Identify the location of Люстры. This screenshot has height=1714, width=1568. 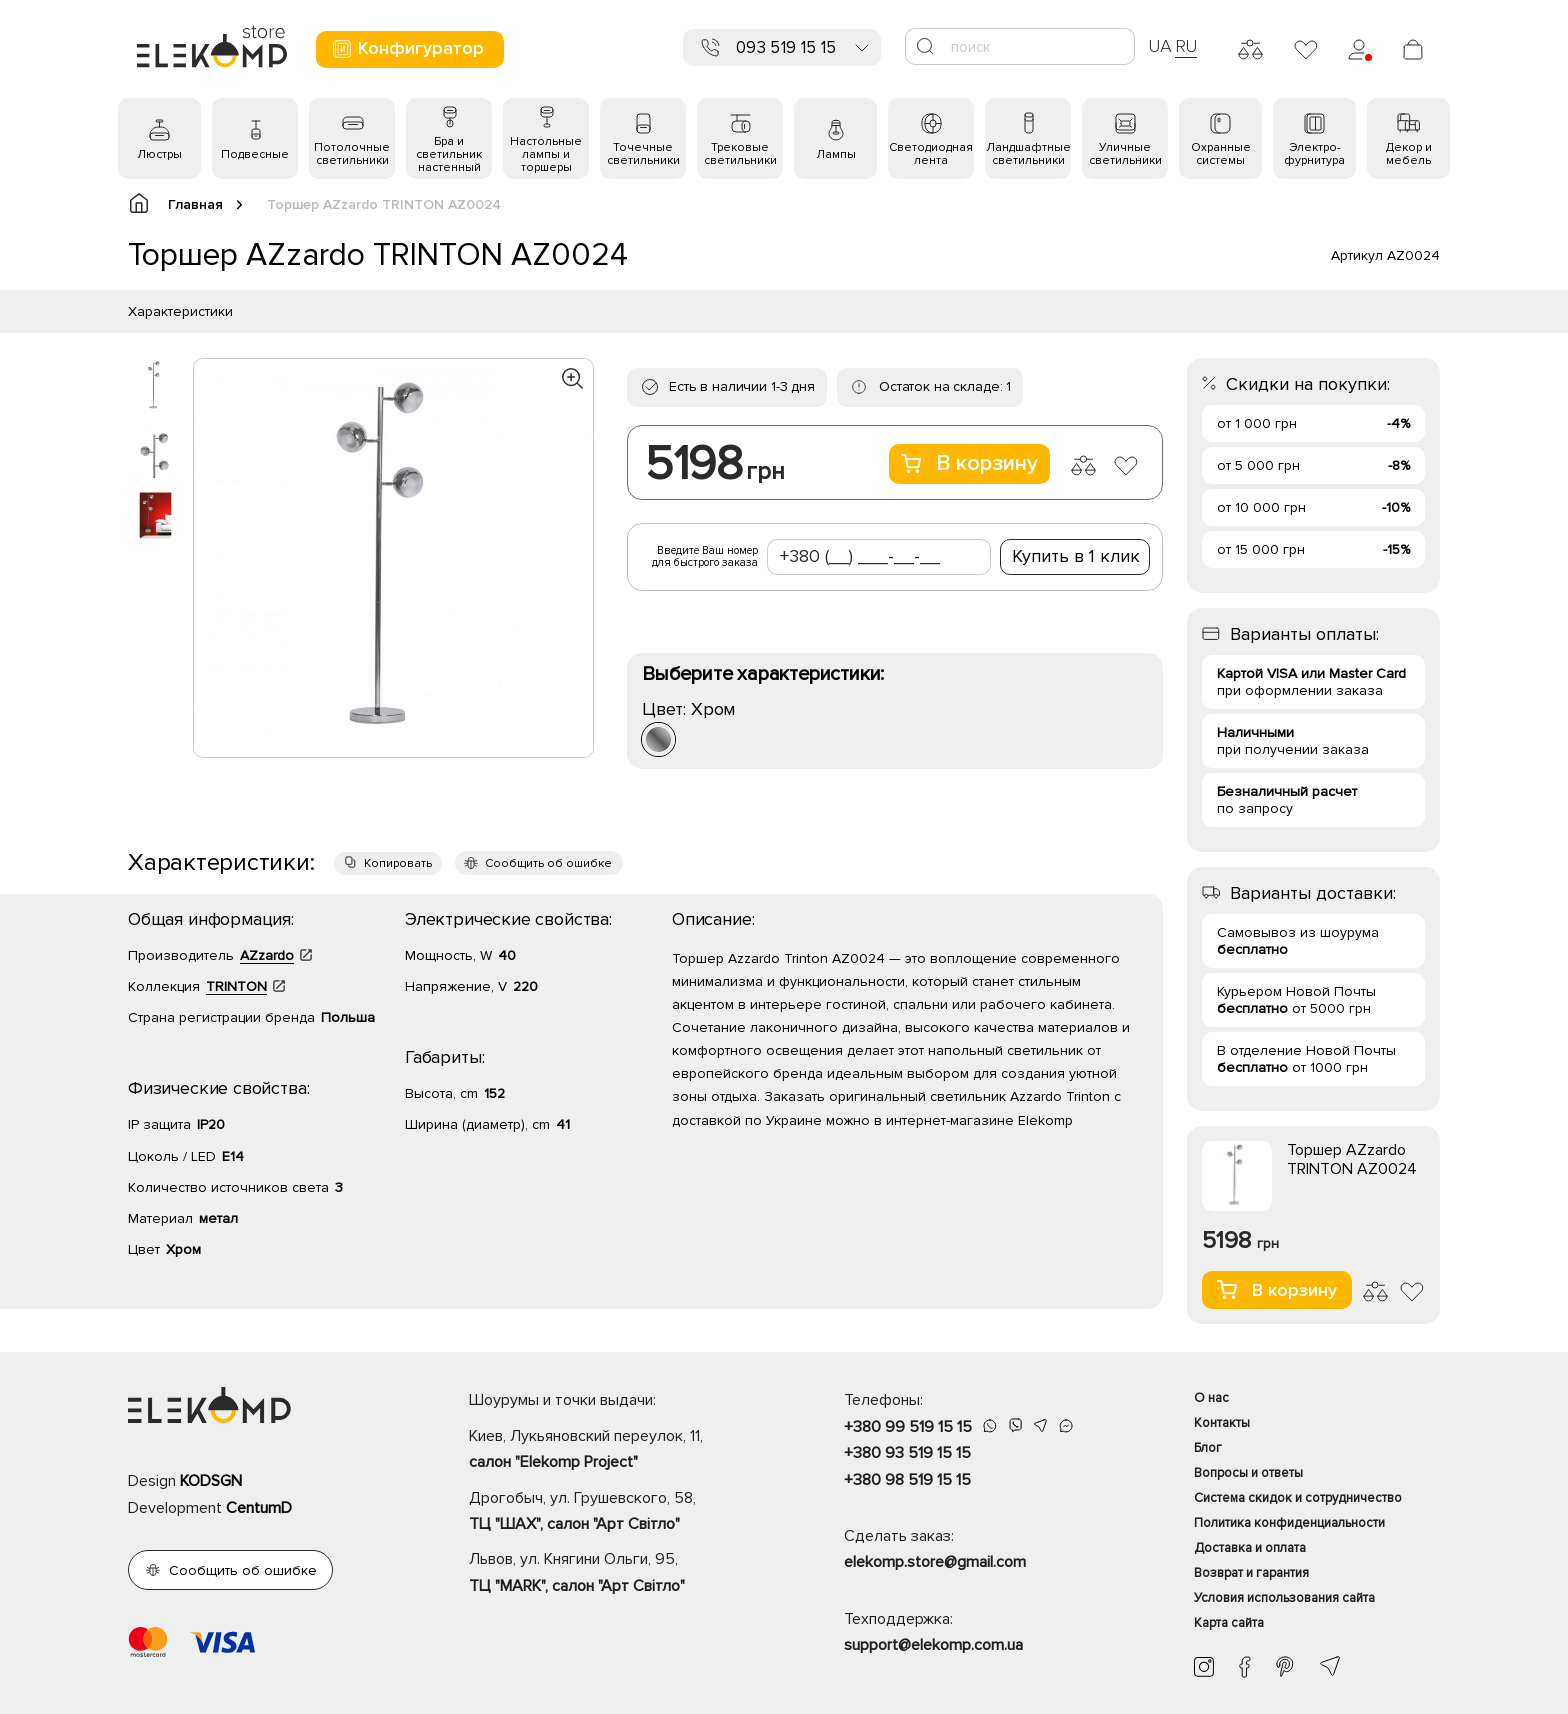
(159, 154).